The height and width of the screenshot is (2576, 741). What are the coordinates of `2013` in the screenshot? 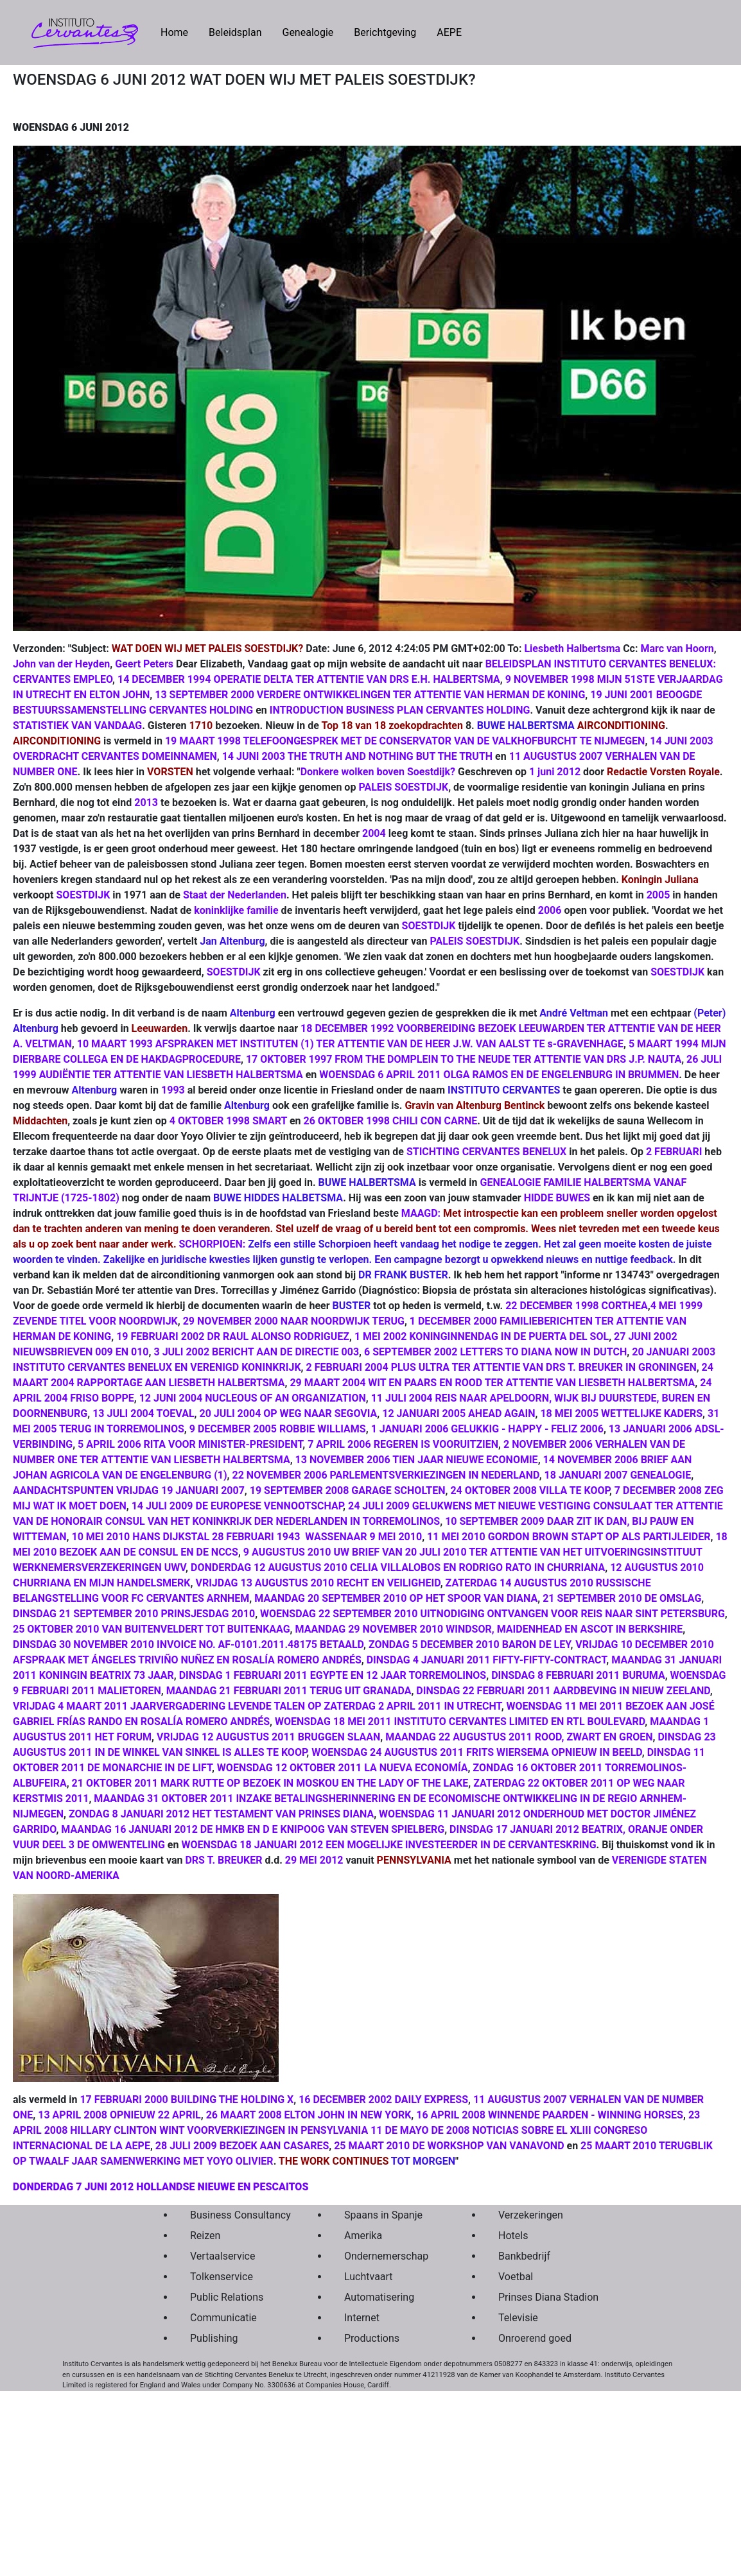 It's located at (146, 802).